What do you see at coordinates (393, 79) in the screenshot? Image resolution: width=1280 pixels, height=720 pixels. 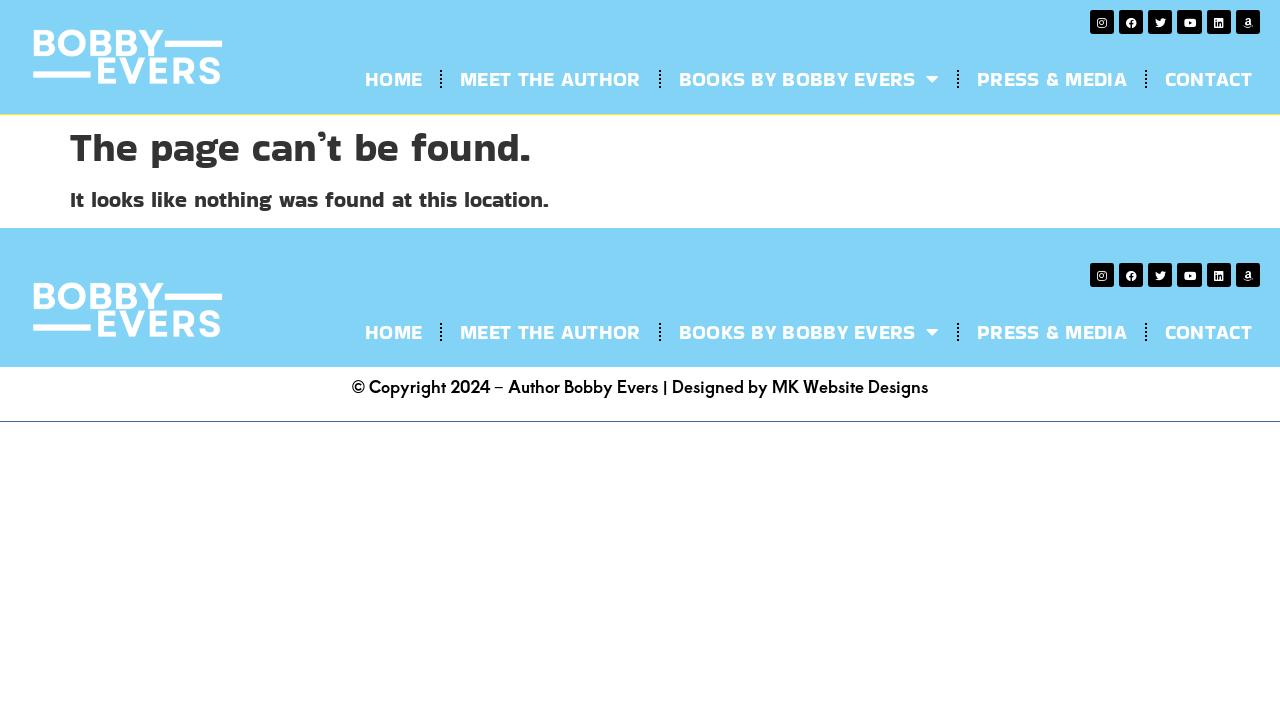 I see `Home` at bounding box center [393, 79].